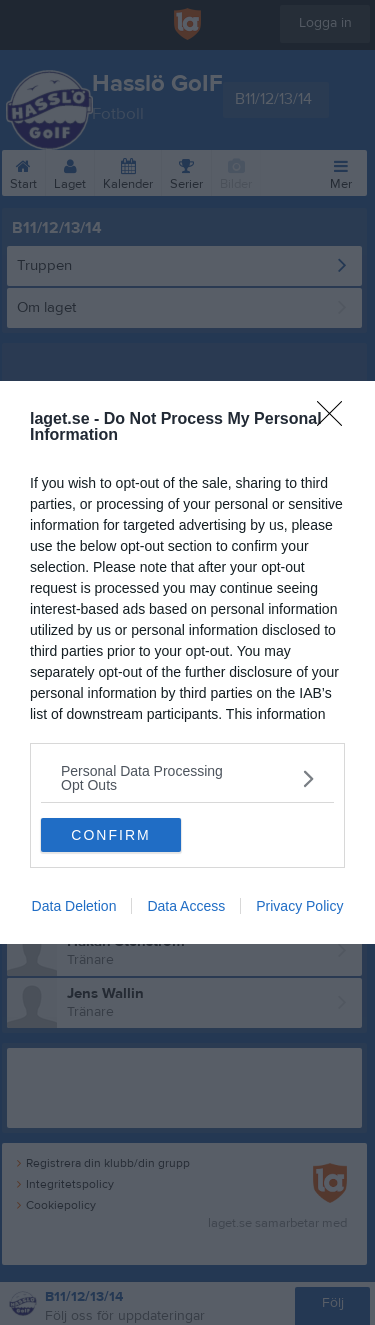 This screenshot has height=1325, width=375. What do you see at coordinates (336, 420) in the screenshot?
I see `[Close]` at bounding box center [336, 420].